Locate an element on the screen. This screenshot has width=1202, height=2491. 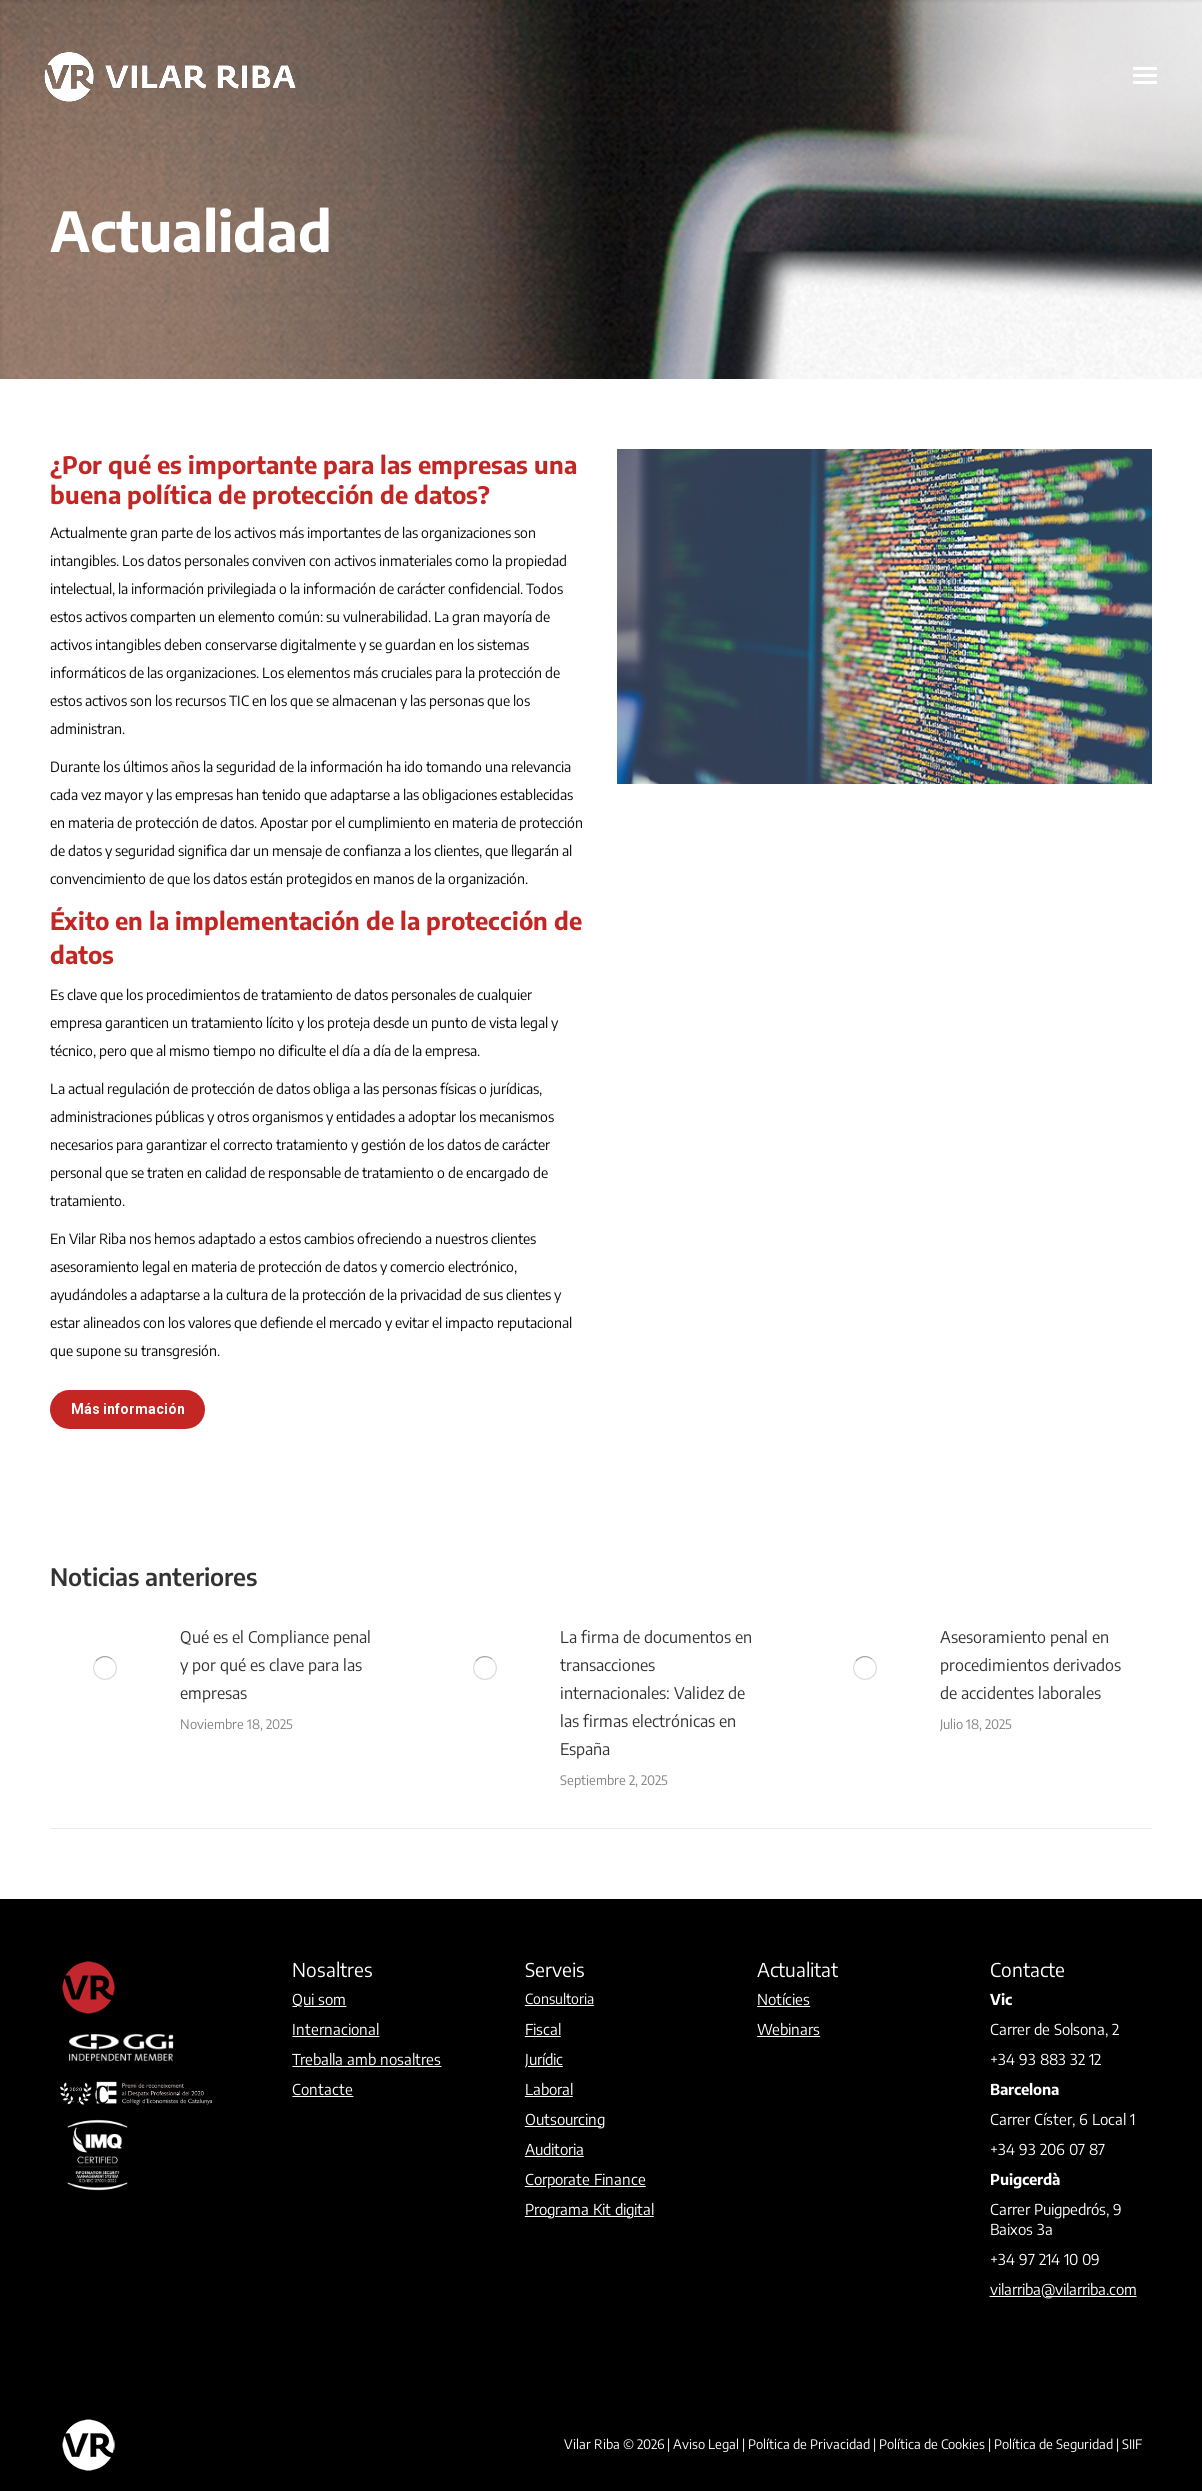
Corporate Finance is located at coordinates (585, 2179).